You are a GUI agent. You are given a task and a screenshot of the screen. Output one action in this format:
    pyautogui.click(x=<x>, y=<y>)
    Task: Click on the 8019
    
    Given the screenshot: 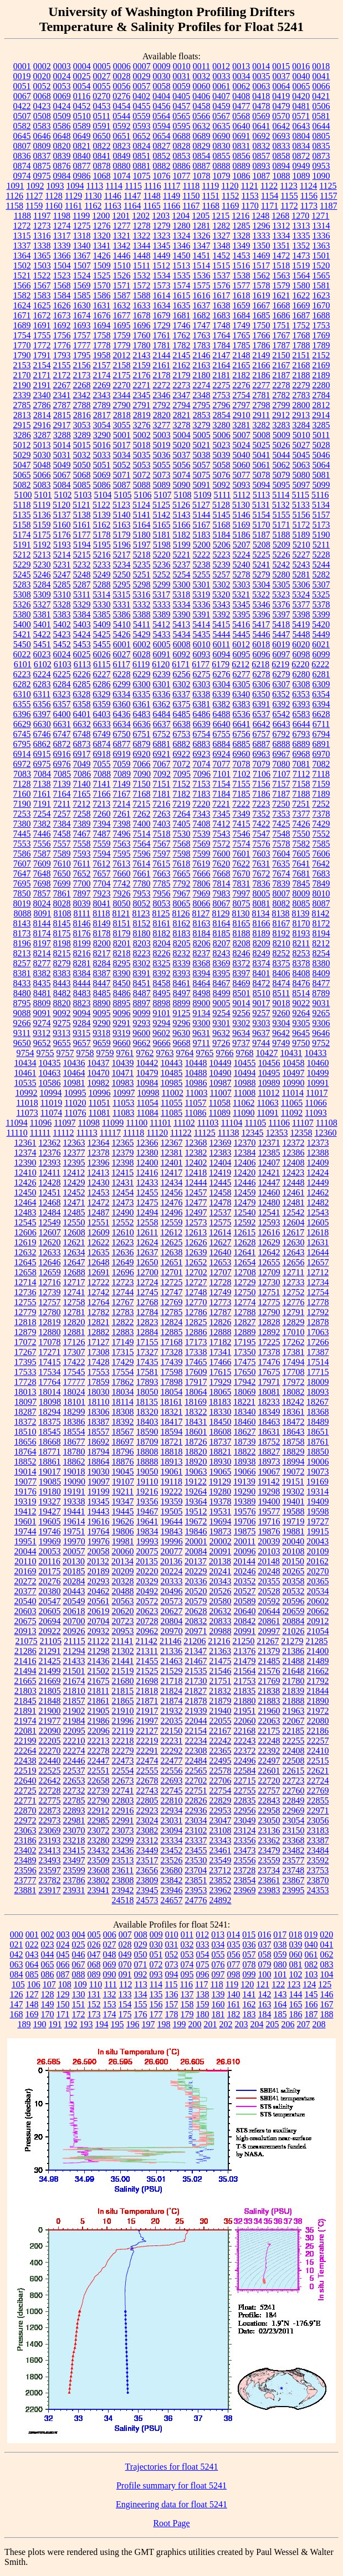 What is the action you would take?
    pyautogui.click(x=22, y=903)
    